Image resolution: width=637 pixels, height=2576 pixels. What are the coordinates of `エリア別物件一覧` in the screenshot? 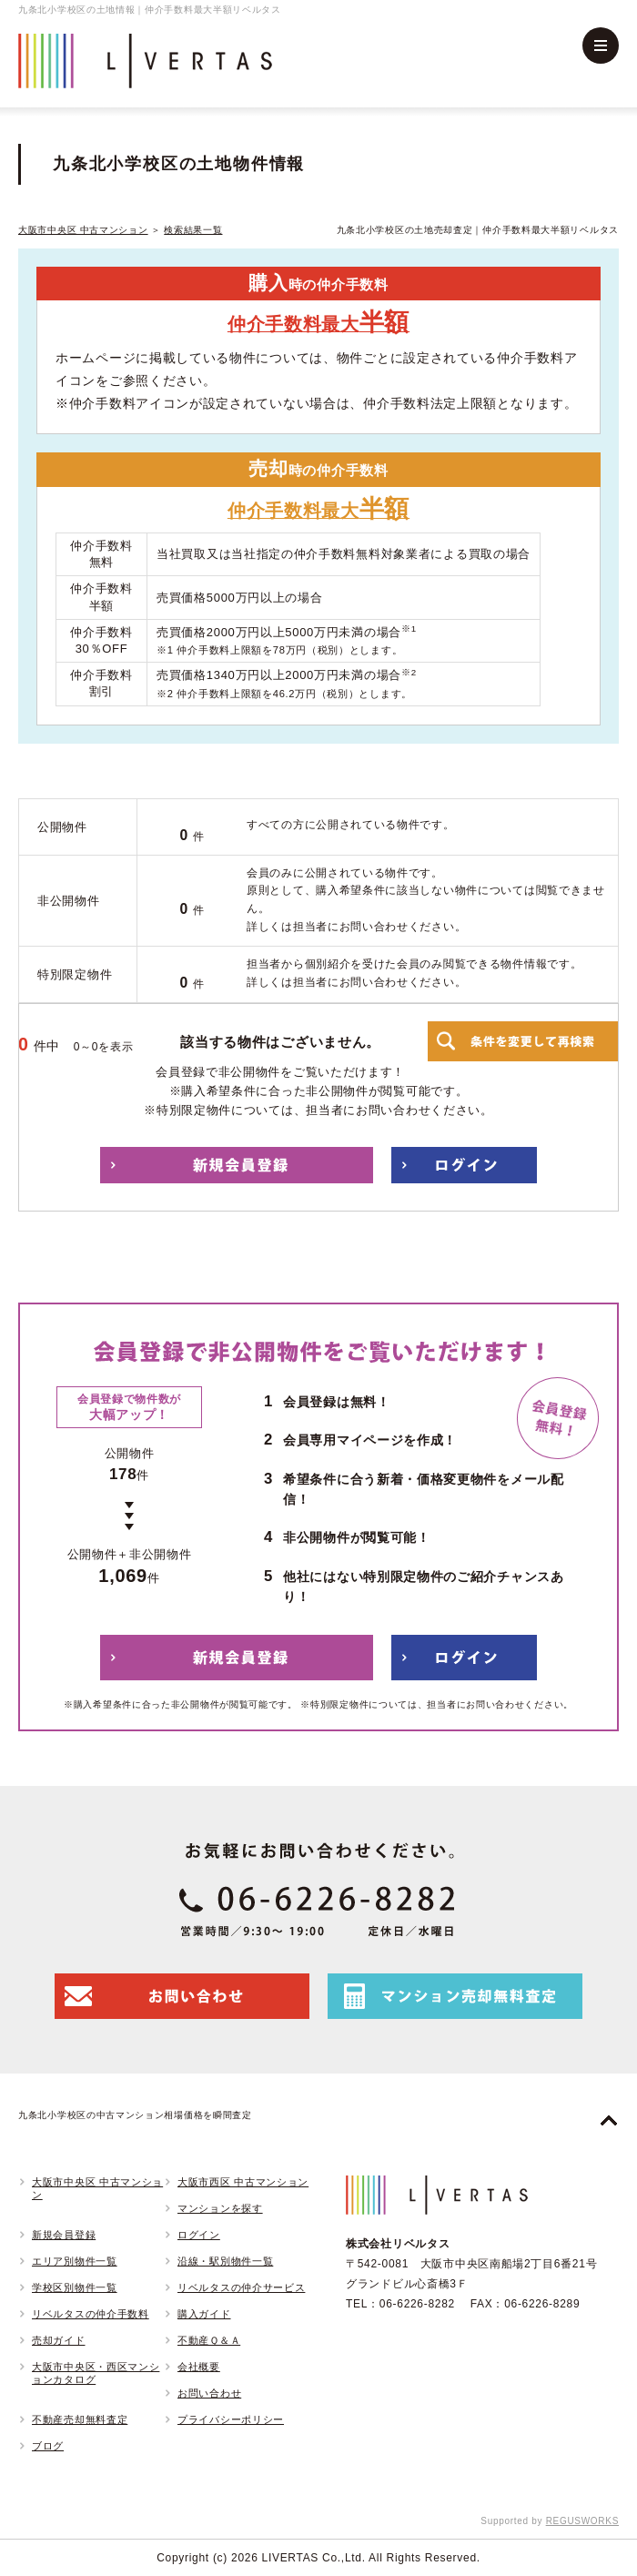 It's located at (74, 2261).